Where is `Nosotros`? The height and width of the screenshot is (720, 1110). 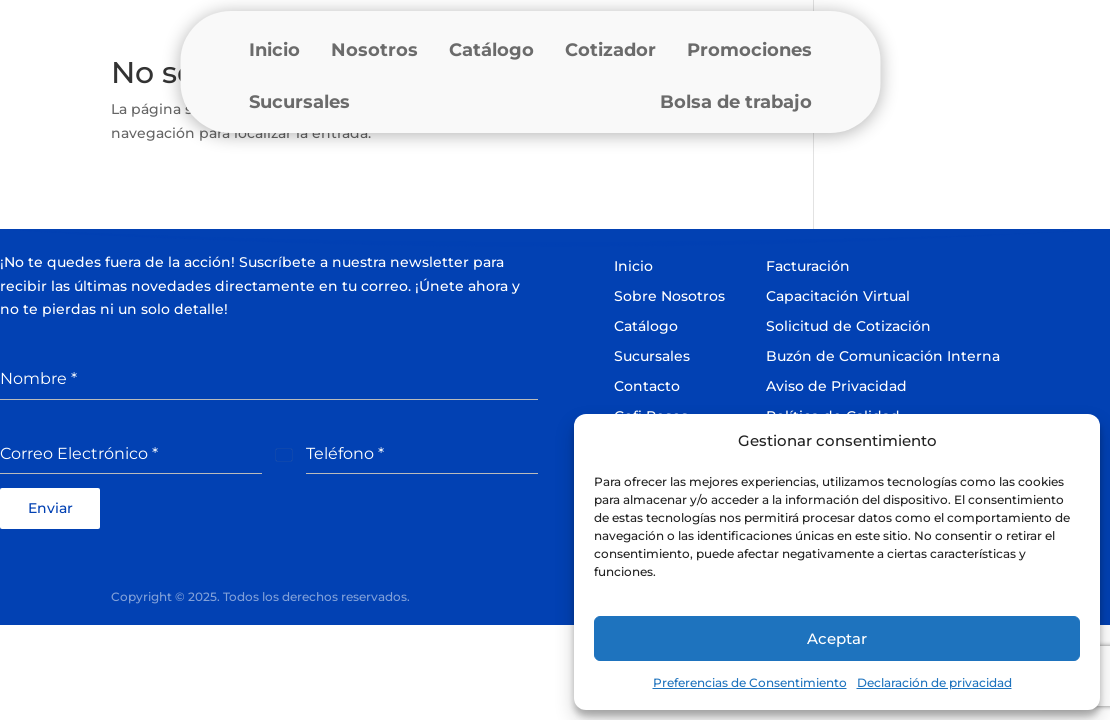 Nosotros is located at coordinates (374, 50).